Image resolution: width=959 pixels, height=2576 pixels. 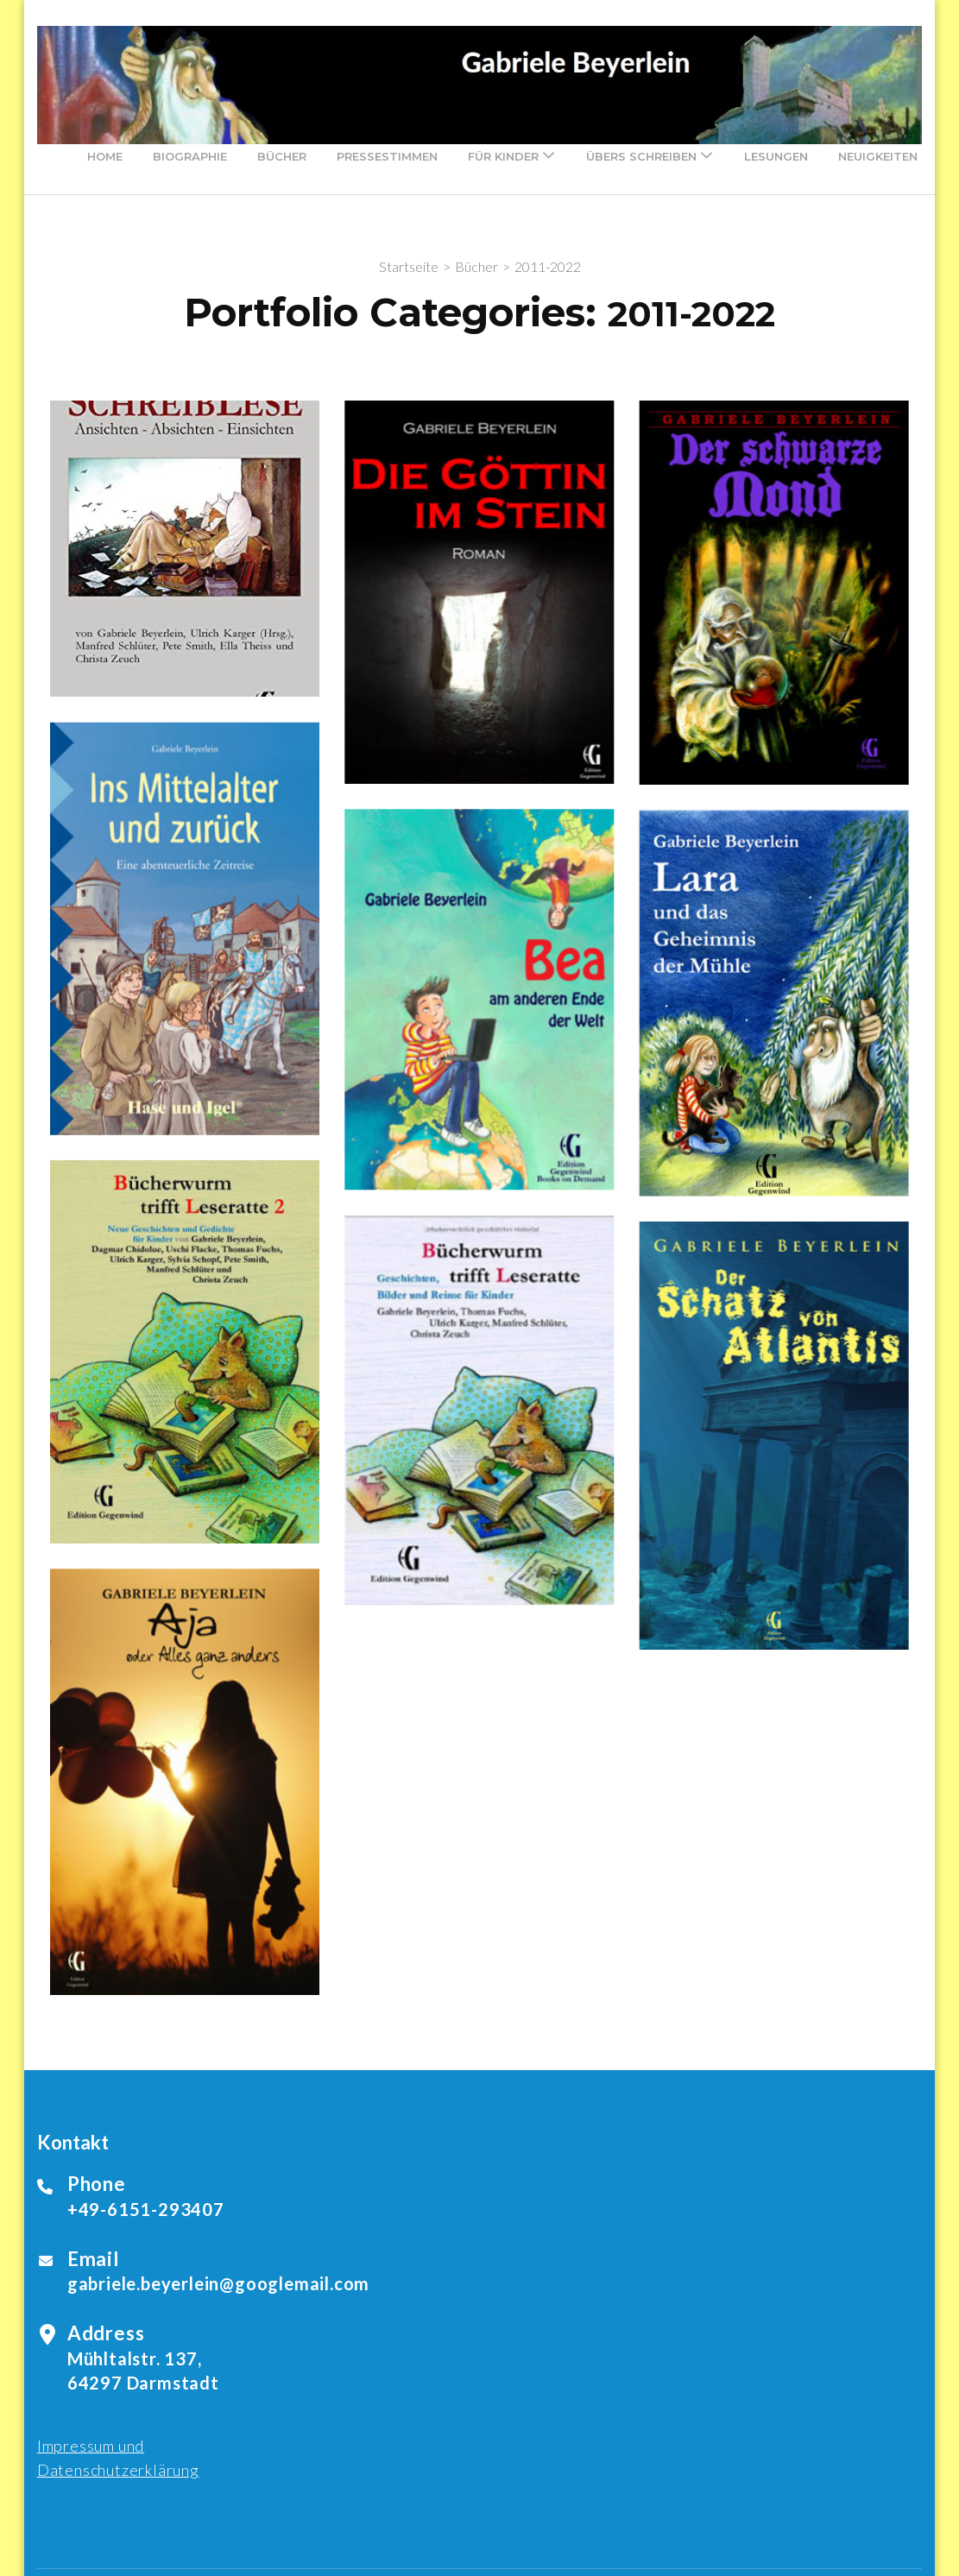 I want to click on Übers Schreiben, so click(x=641, y=156).